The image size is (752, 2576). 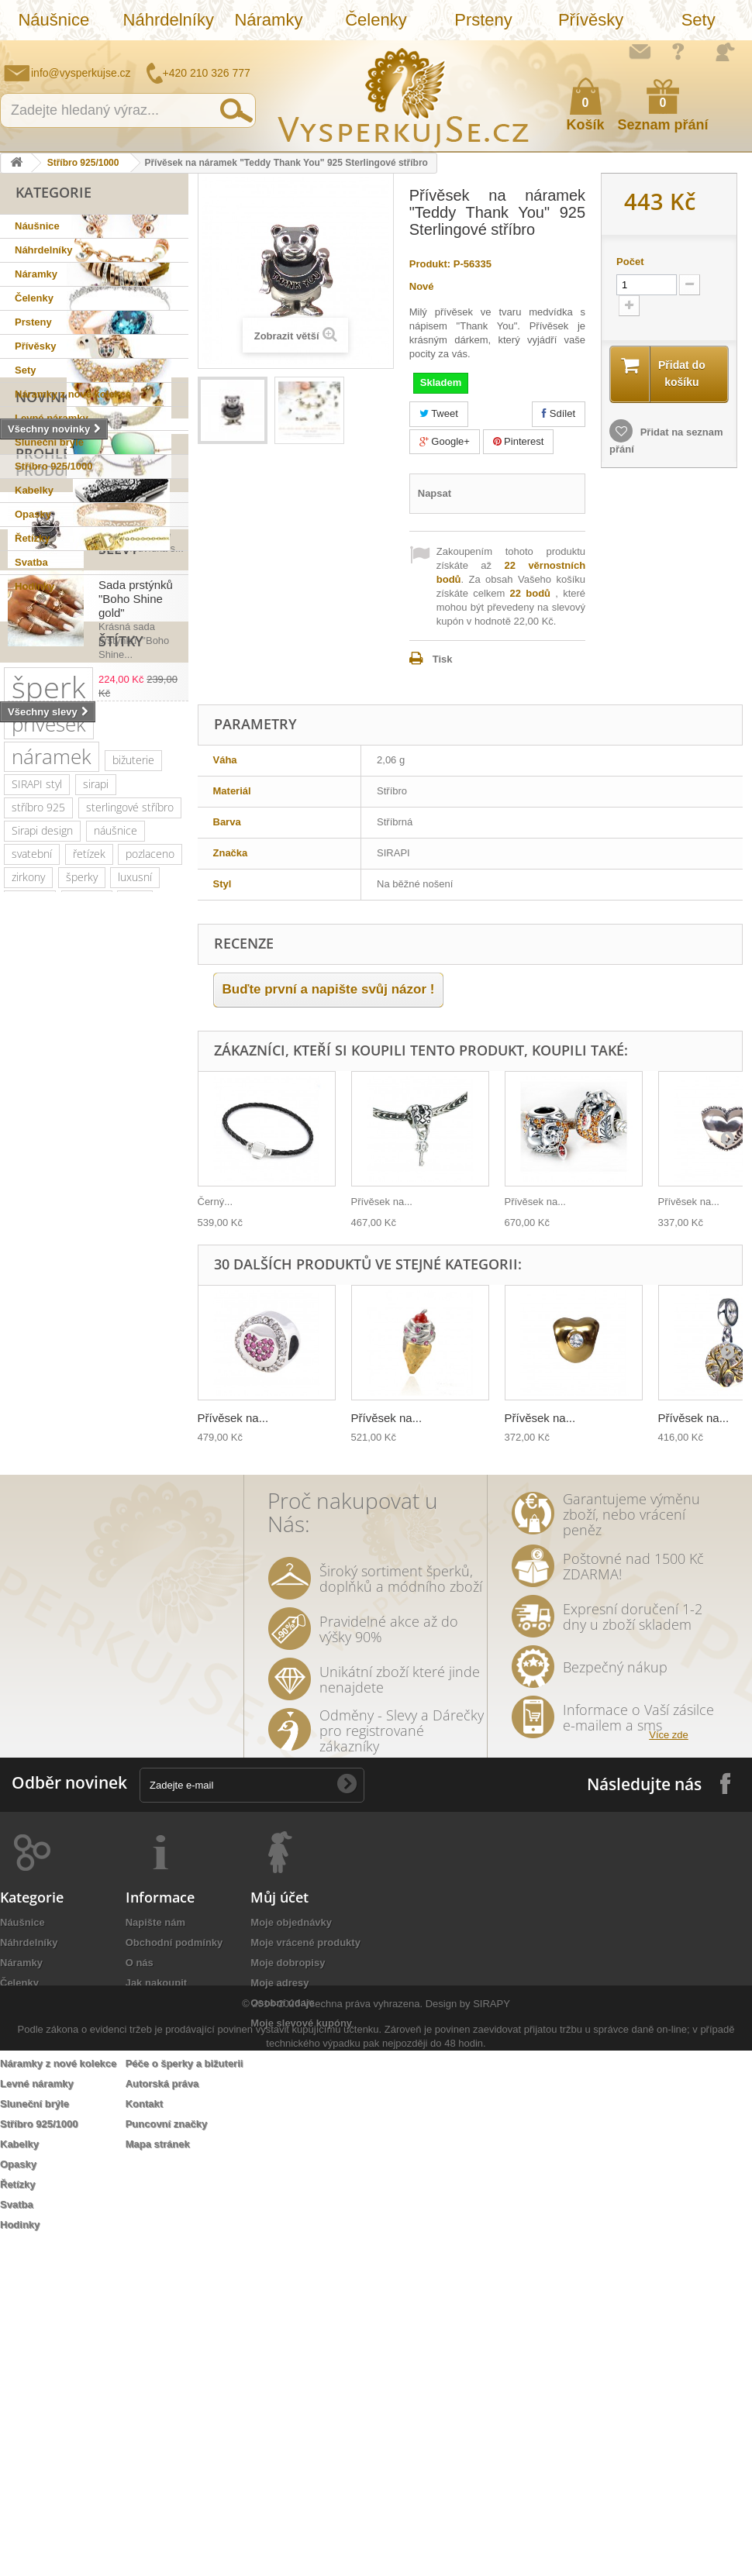 I want to click on náramek, so click(x=51, y=1129).